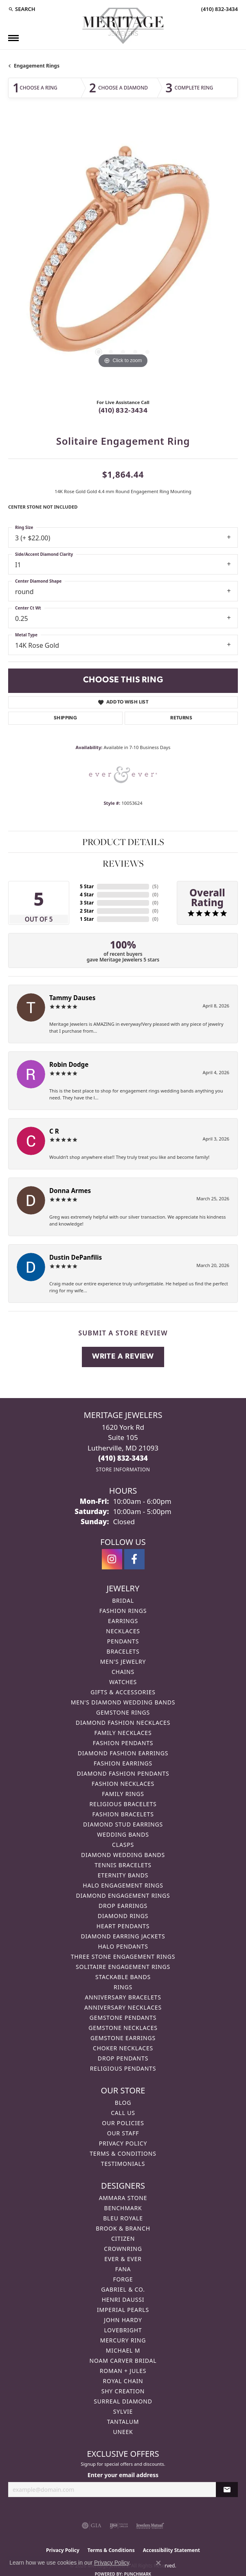  Describe the element at coordinates (123, 1692) in the screenshot. I see `Gifts & Accessories [menuitem]` at that location.